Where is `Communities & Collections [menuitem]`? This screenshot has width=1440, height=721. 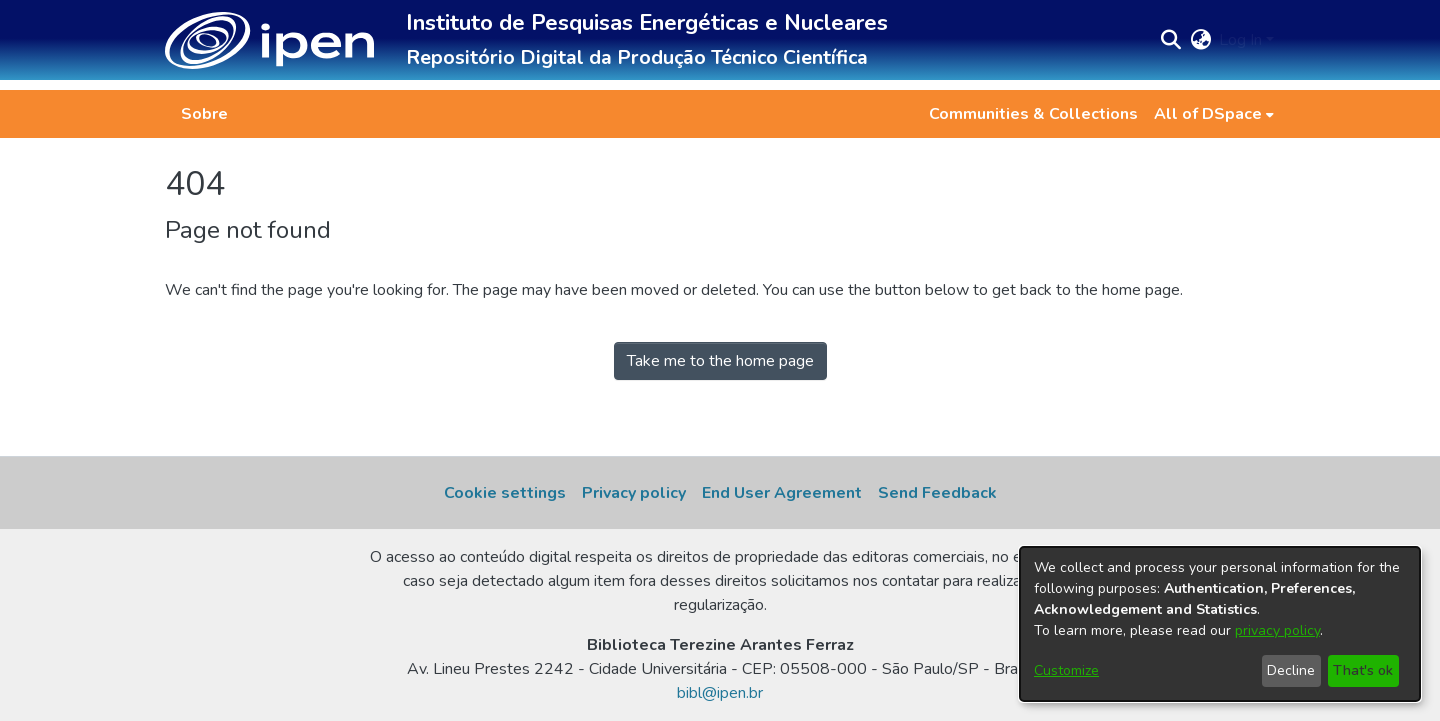
Communities & Collections [menuitem] is located at coordinates (1033, 114).